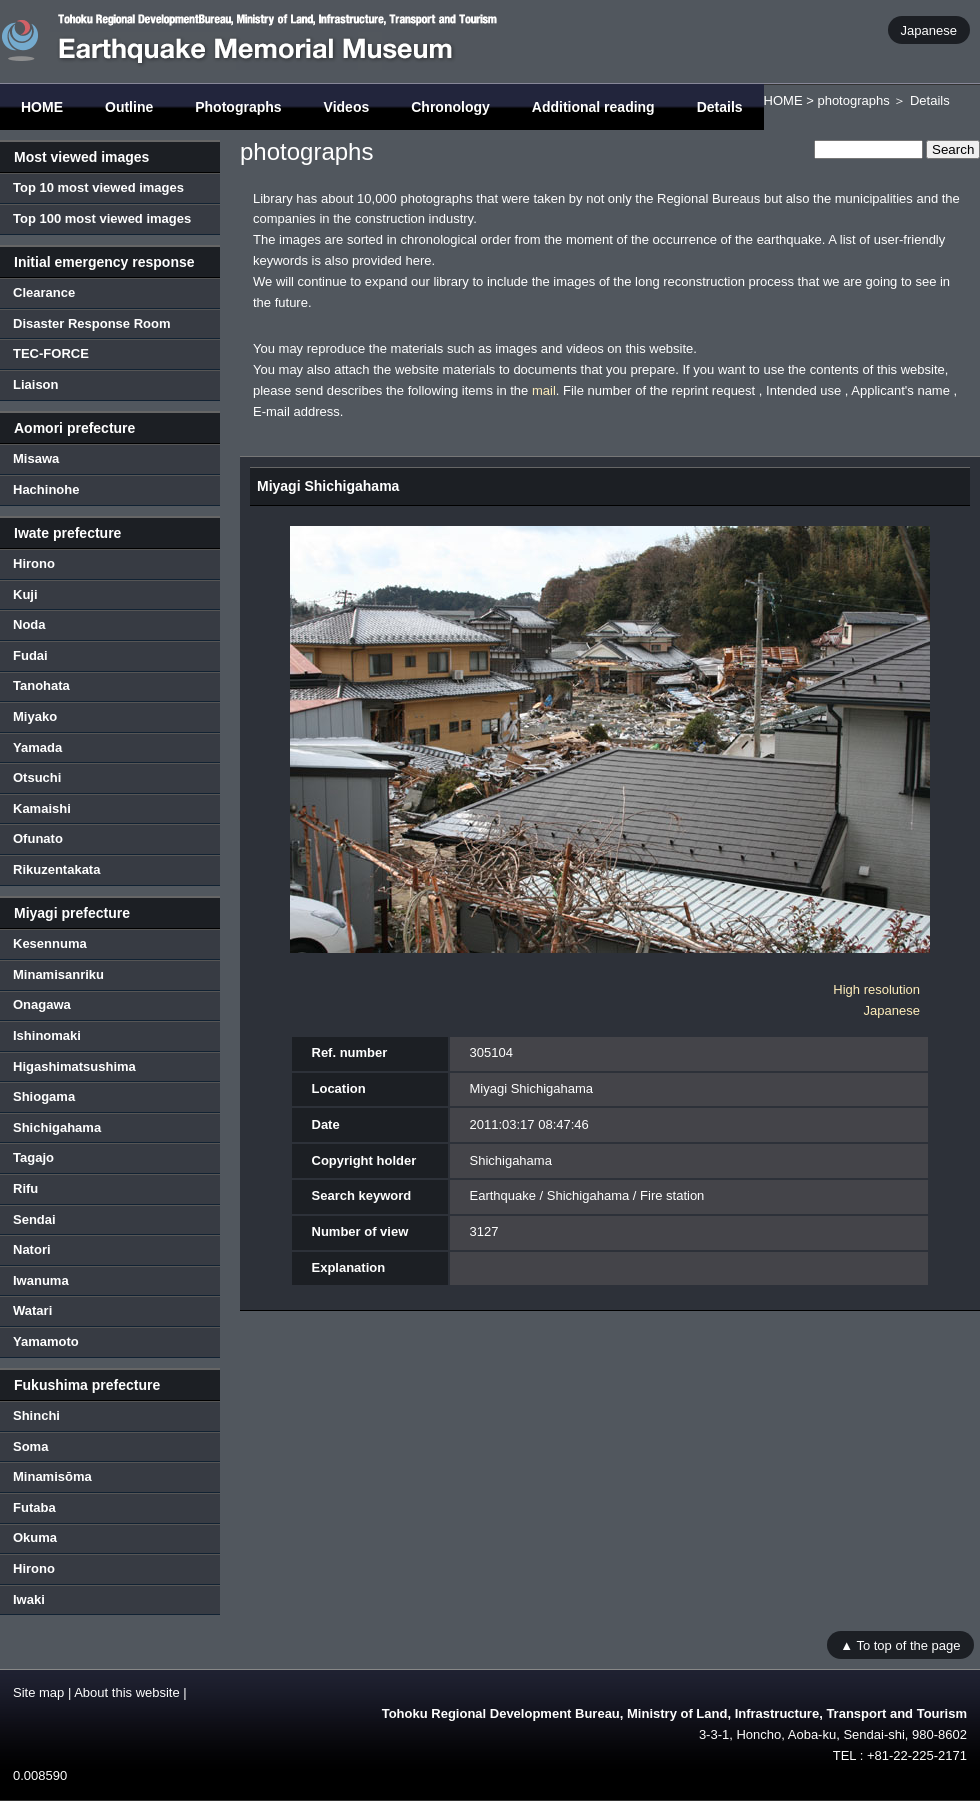 This screenshot has height=1801, width=980. Describe the element at coordinates (876, 989) in the screenshot. I see `High resolution` at that location.